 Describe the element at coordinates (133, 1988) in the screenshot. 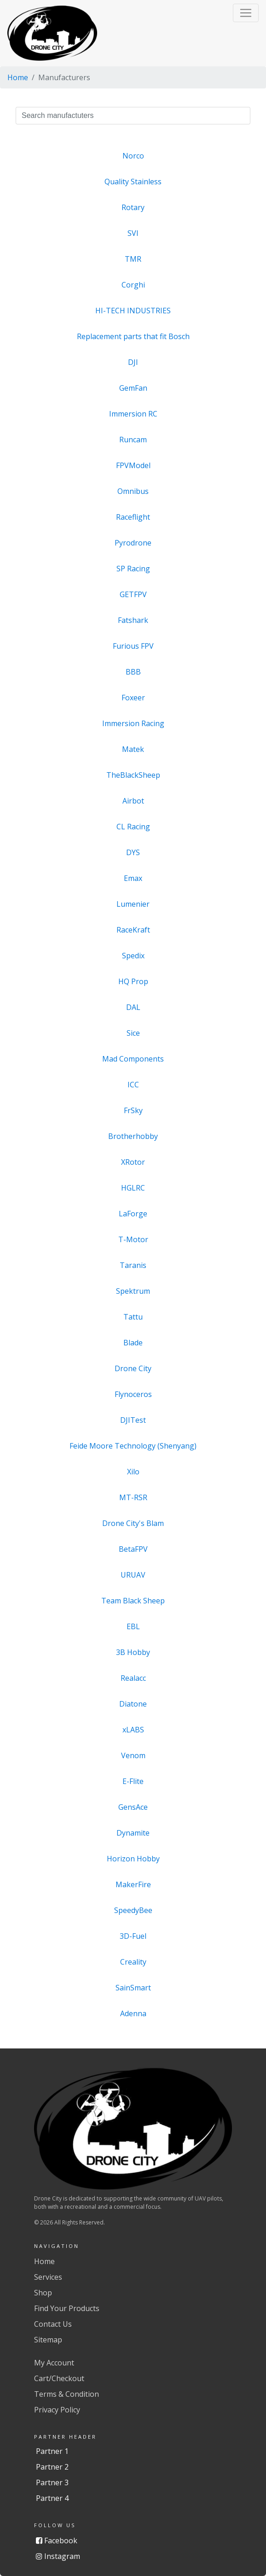

I see `SainSmart` at that location.